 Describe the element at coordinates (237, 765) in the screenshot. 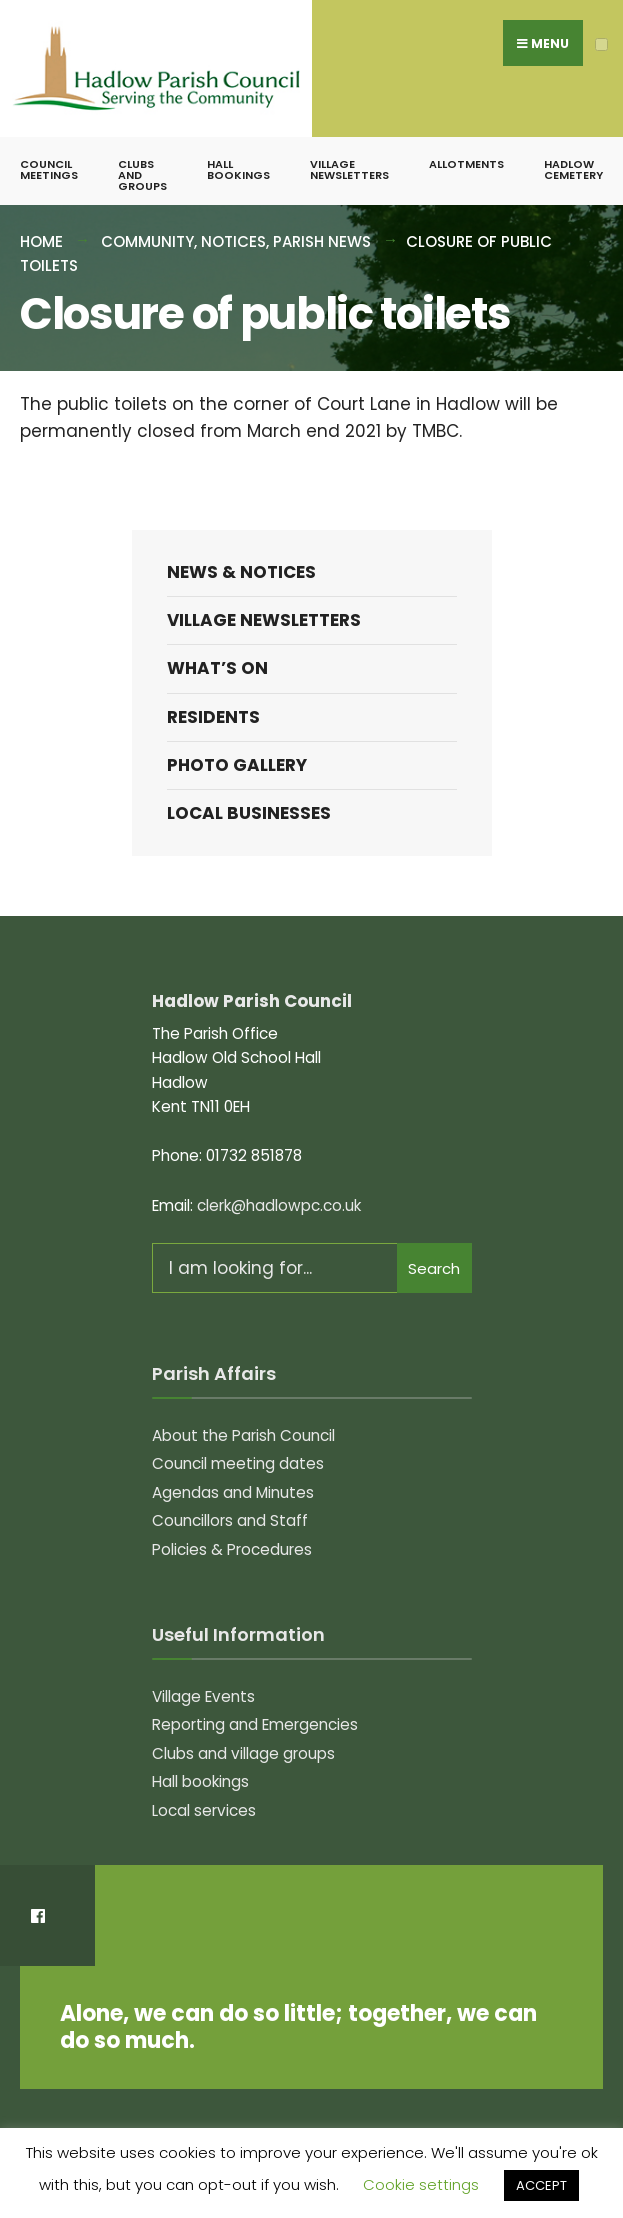

I see `Photo Gallery` at that location.